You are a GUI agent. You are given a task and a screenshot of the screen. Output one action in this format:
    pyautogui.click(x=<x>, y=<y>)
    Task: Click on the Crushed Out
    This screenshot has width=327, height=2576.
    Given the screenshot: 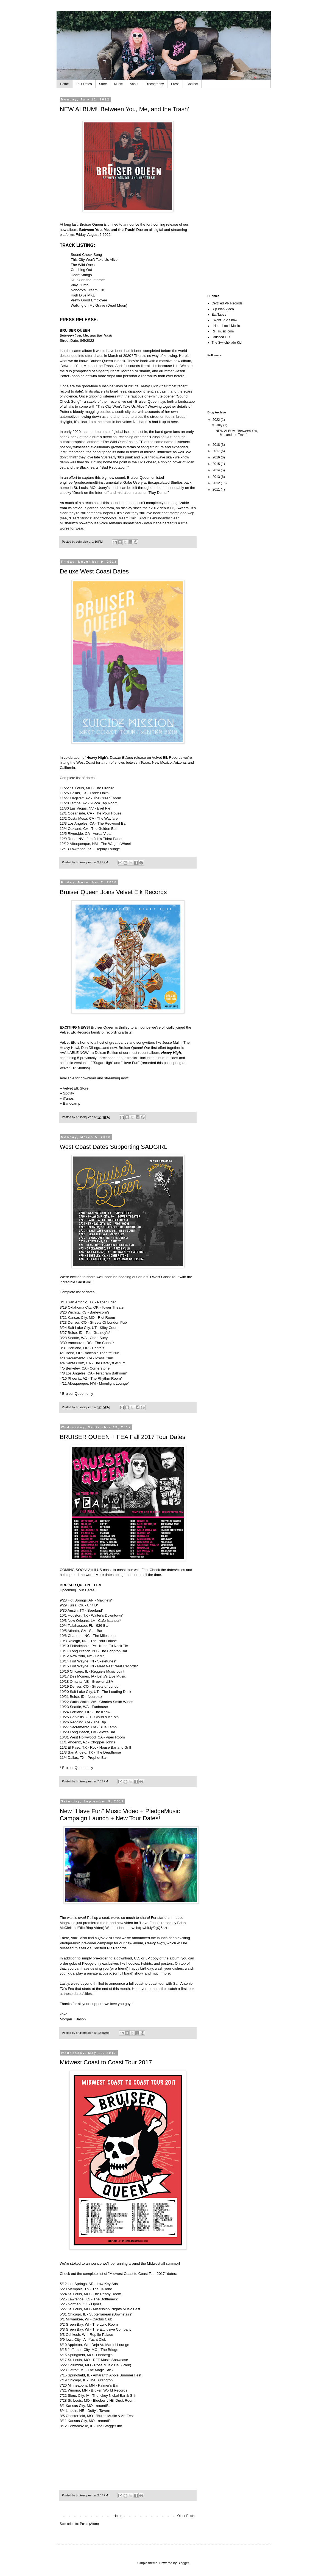 What is the action you would take?
    pyautogui.click(x=221, y=337)
    